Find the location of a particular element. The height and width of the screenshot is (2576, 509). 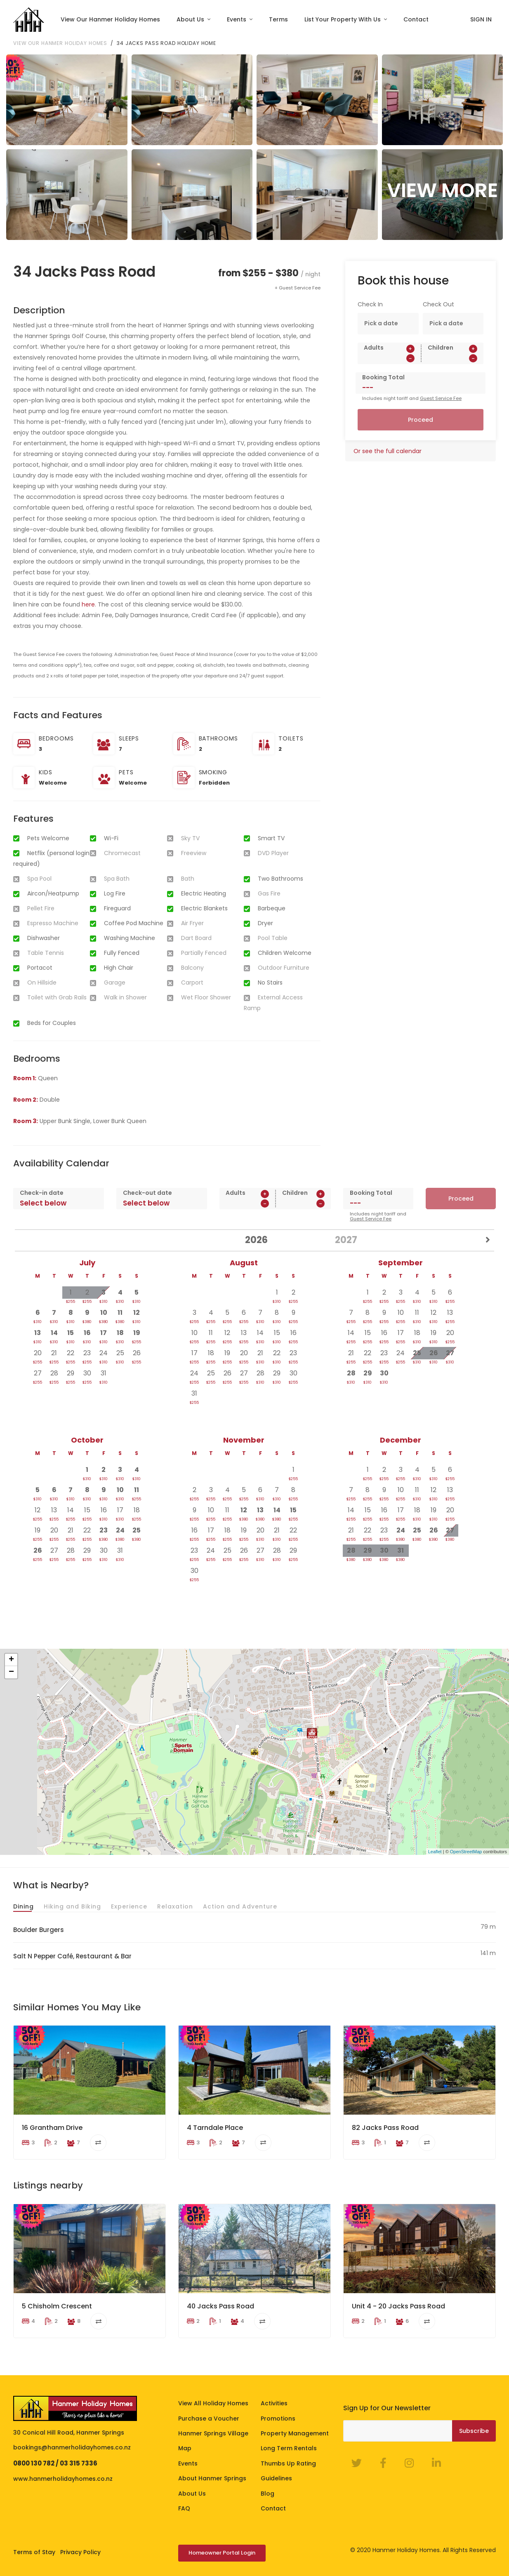

here is located at coordinates (88, 604).